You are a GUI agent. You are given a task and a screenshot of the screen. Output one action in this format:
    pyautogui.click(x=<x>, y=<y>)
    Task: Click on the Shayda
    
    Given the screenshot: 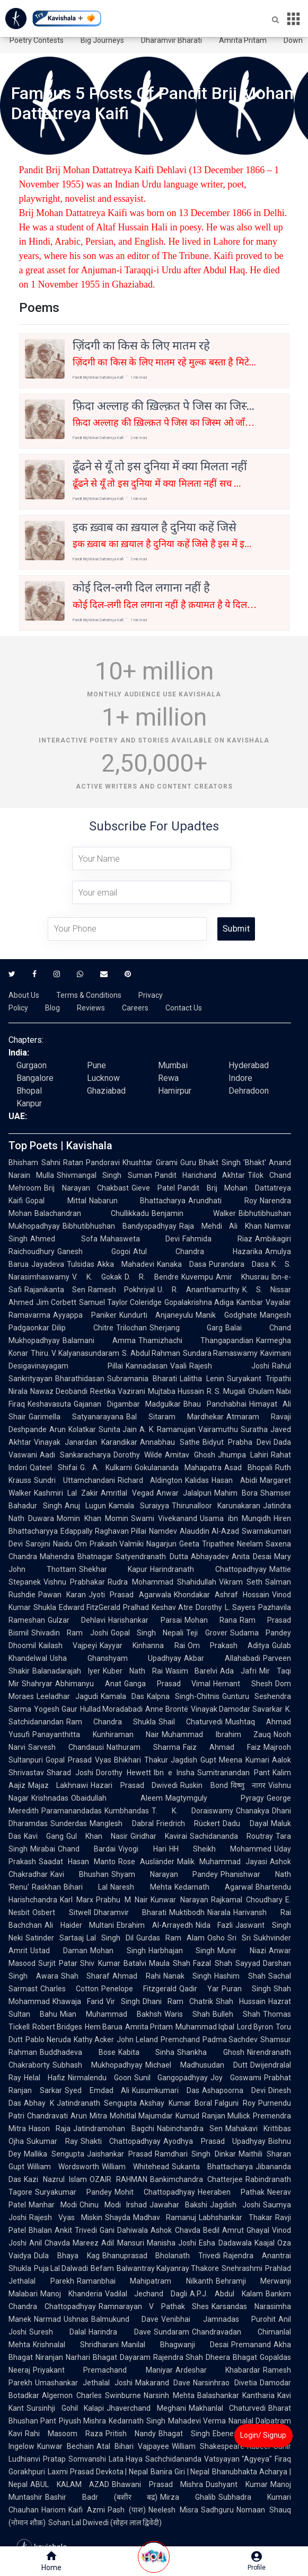 What is the action you would take?
    pyautogui.click(x=117, y=2217)
    